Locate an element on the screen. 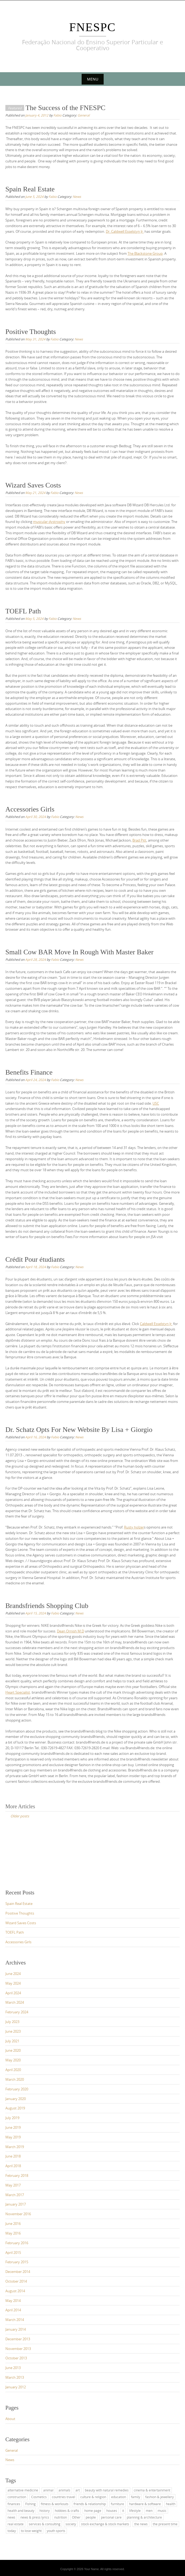  Positive Thoughts is located at coordinates (30, 332).